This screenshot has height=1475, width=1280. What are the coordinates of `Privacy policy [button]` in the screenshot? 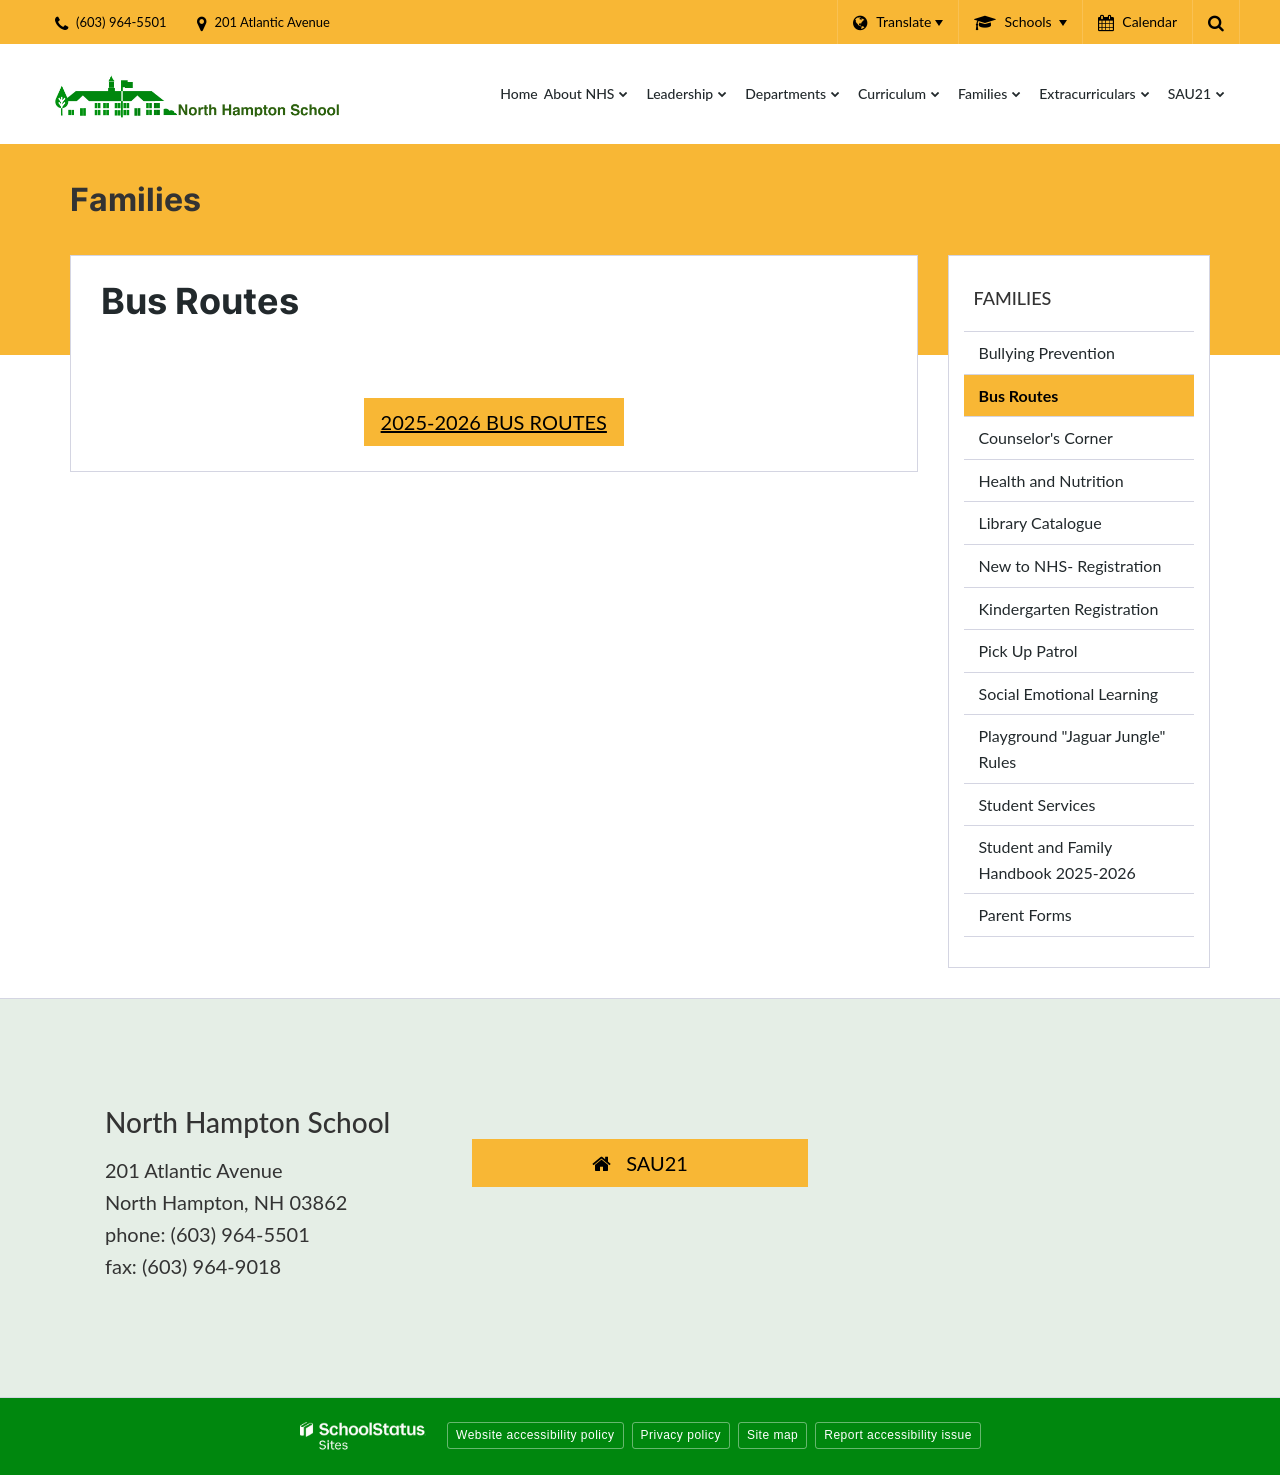 It's located at (681, 1435).